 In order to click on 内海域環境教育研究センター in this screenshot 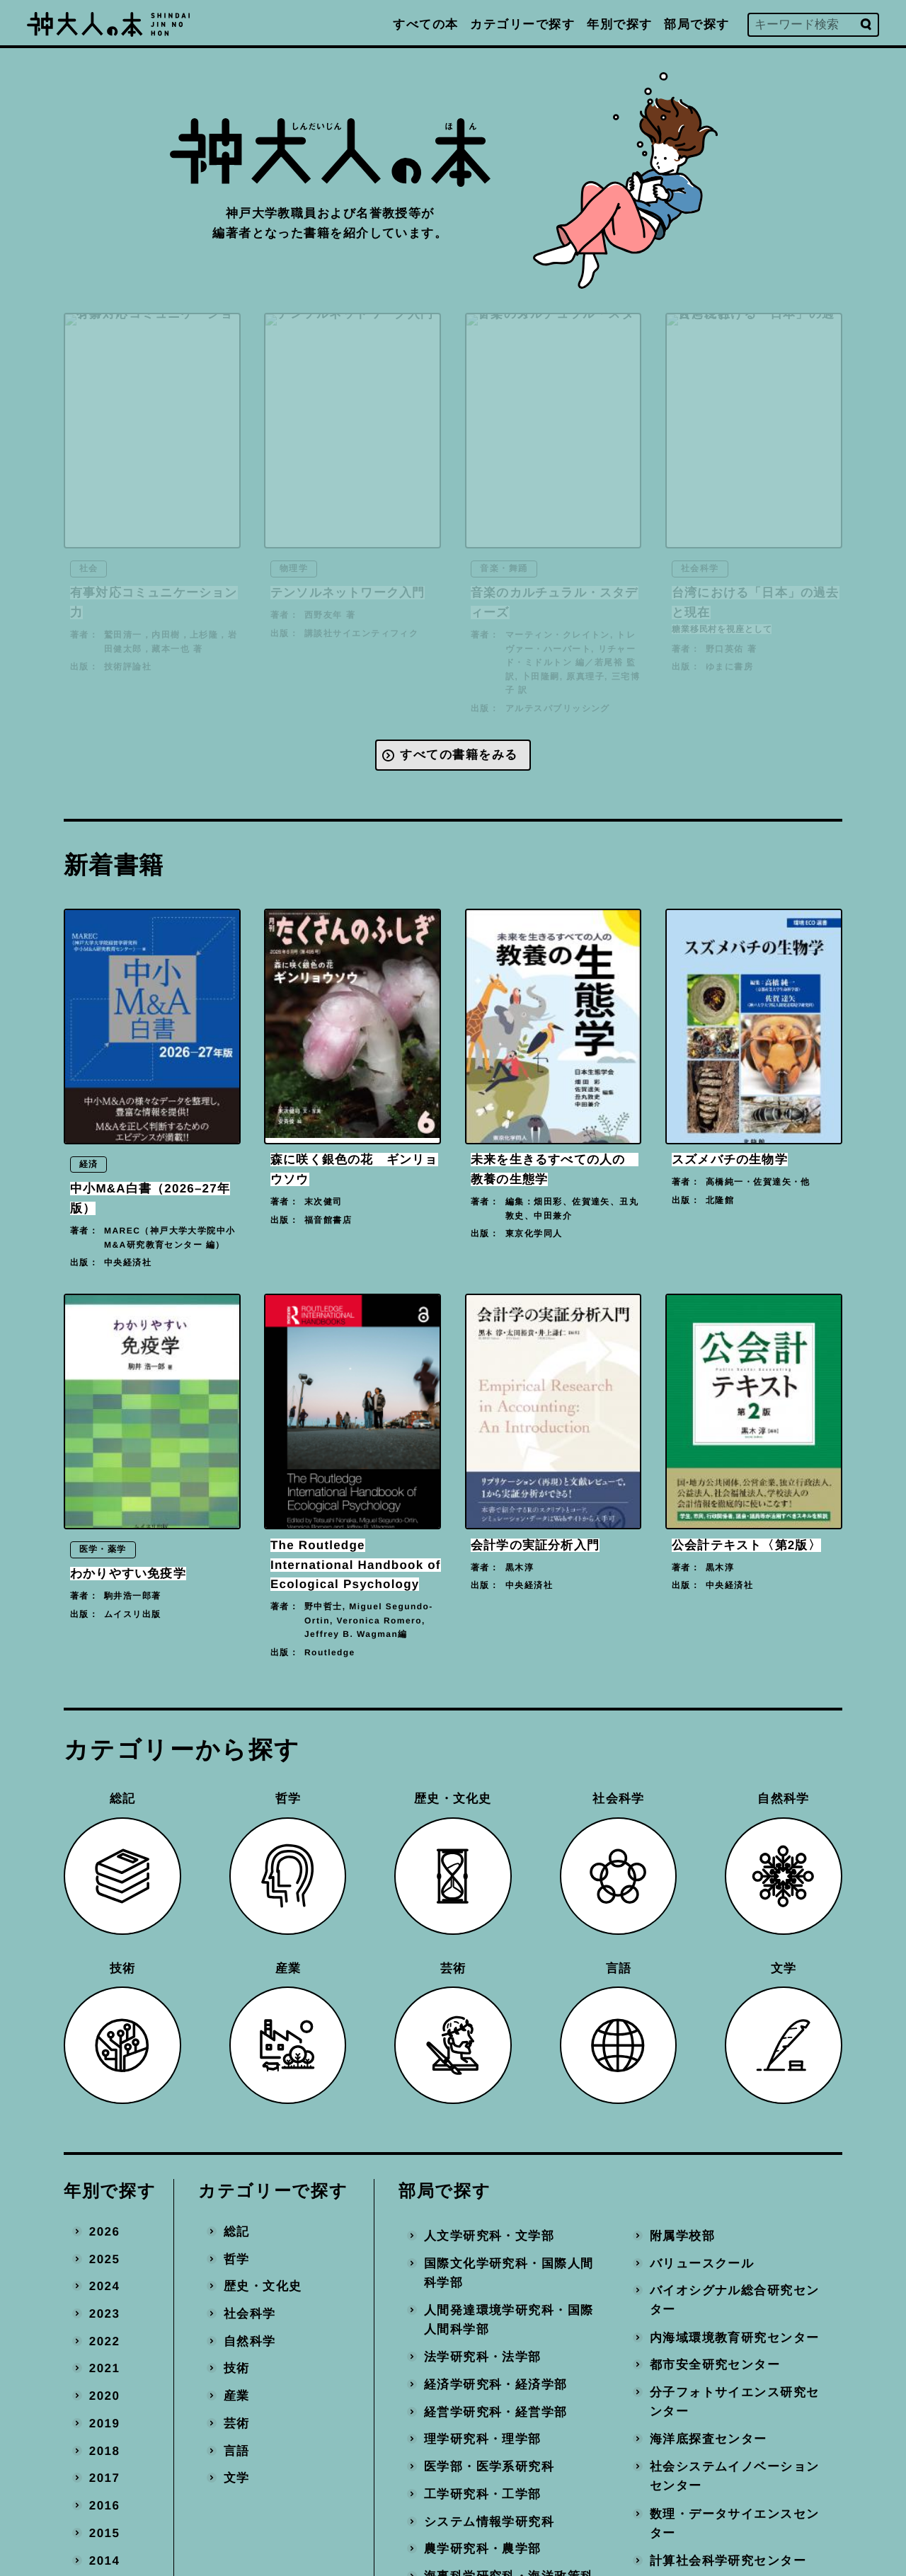, I will do `click(734, 2337)`.